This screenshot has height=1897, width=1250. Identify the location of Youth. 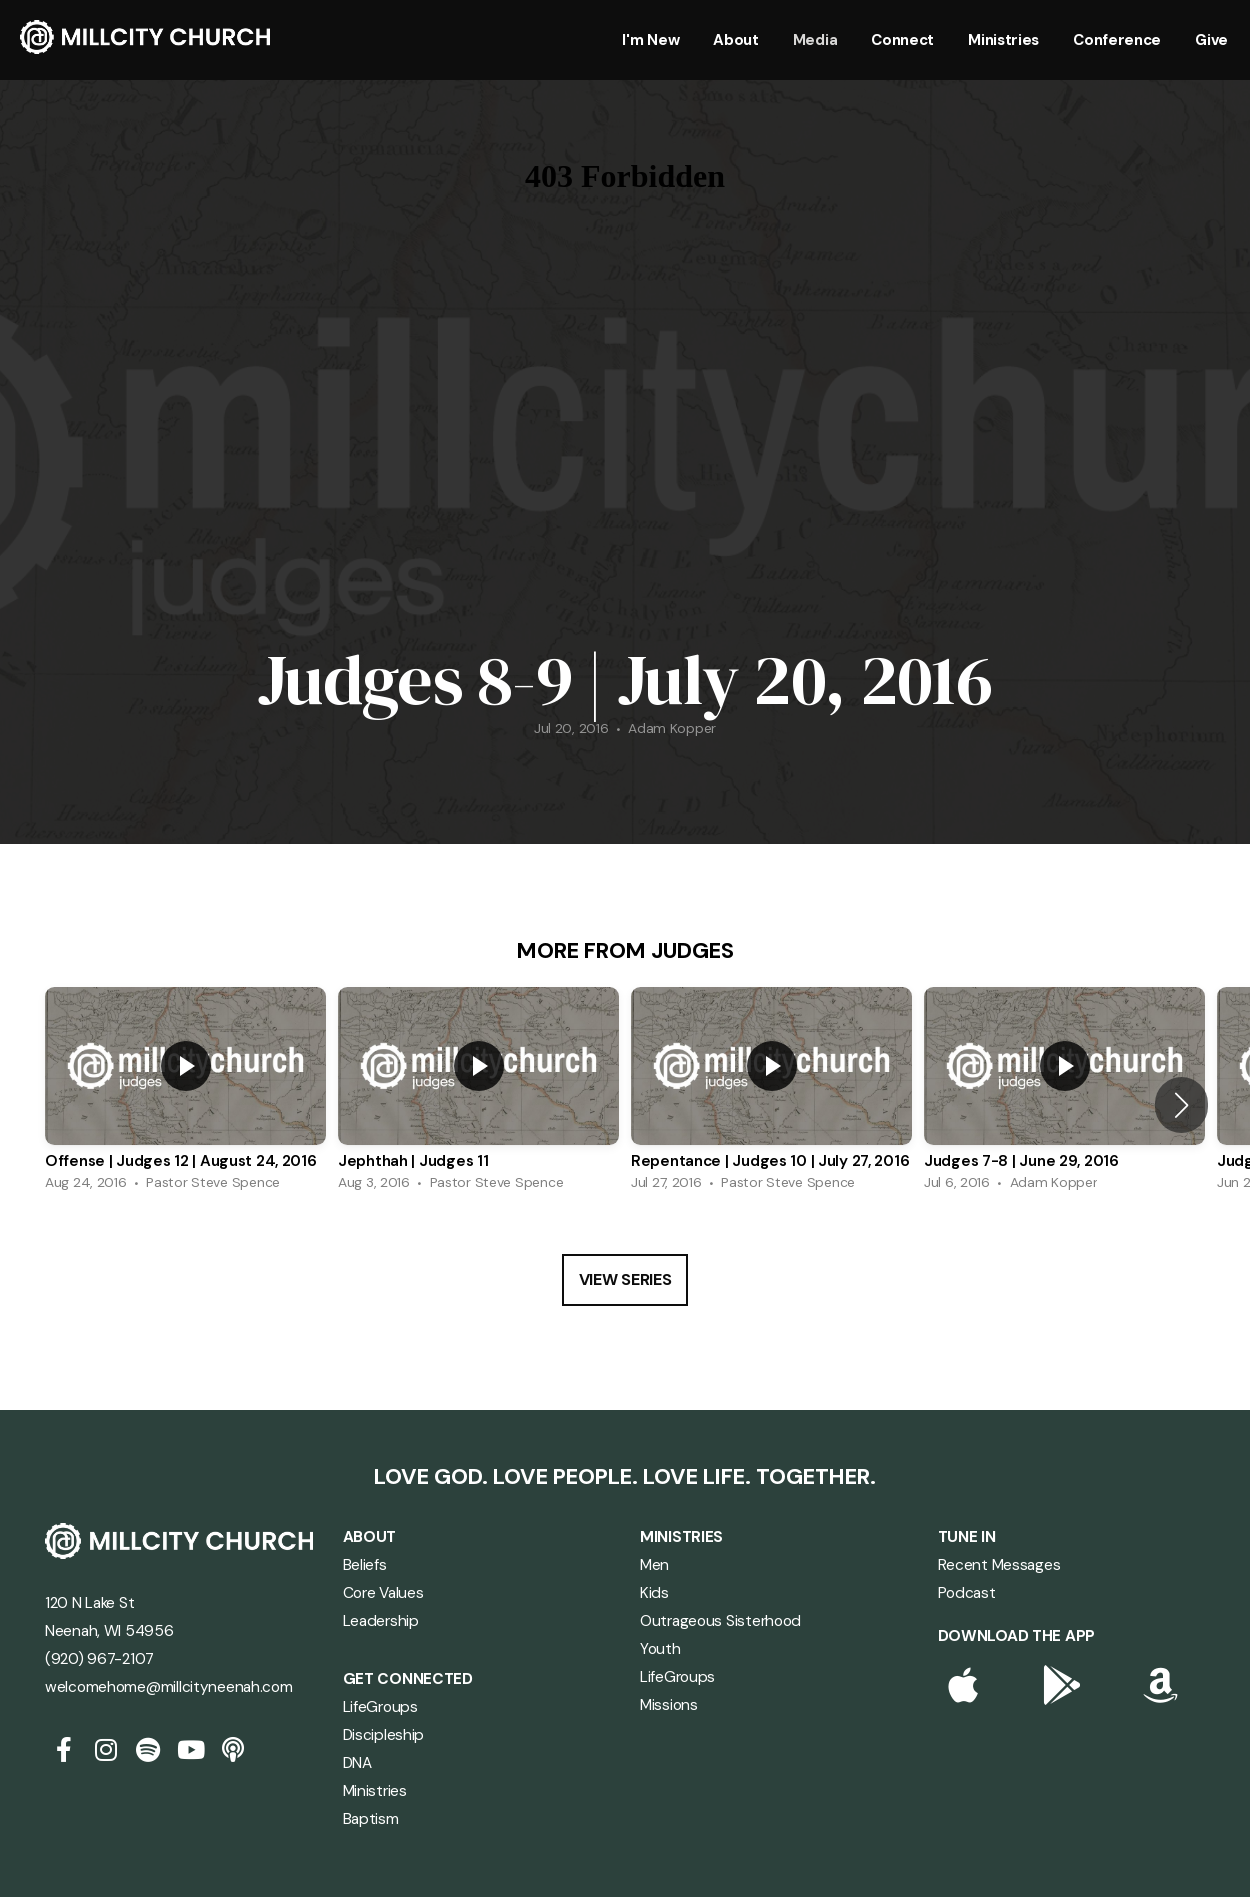
(660, 1649).